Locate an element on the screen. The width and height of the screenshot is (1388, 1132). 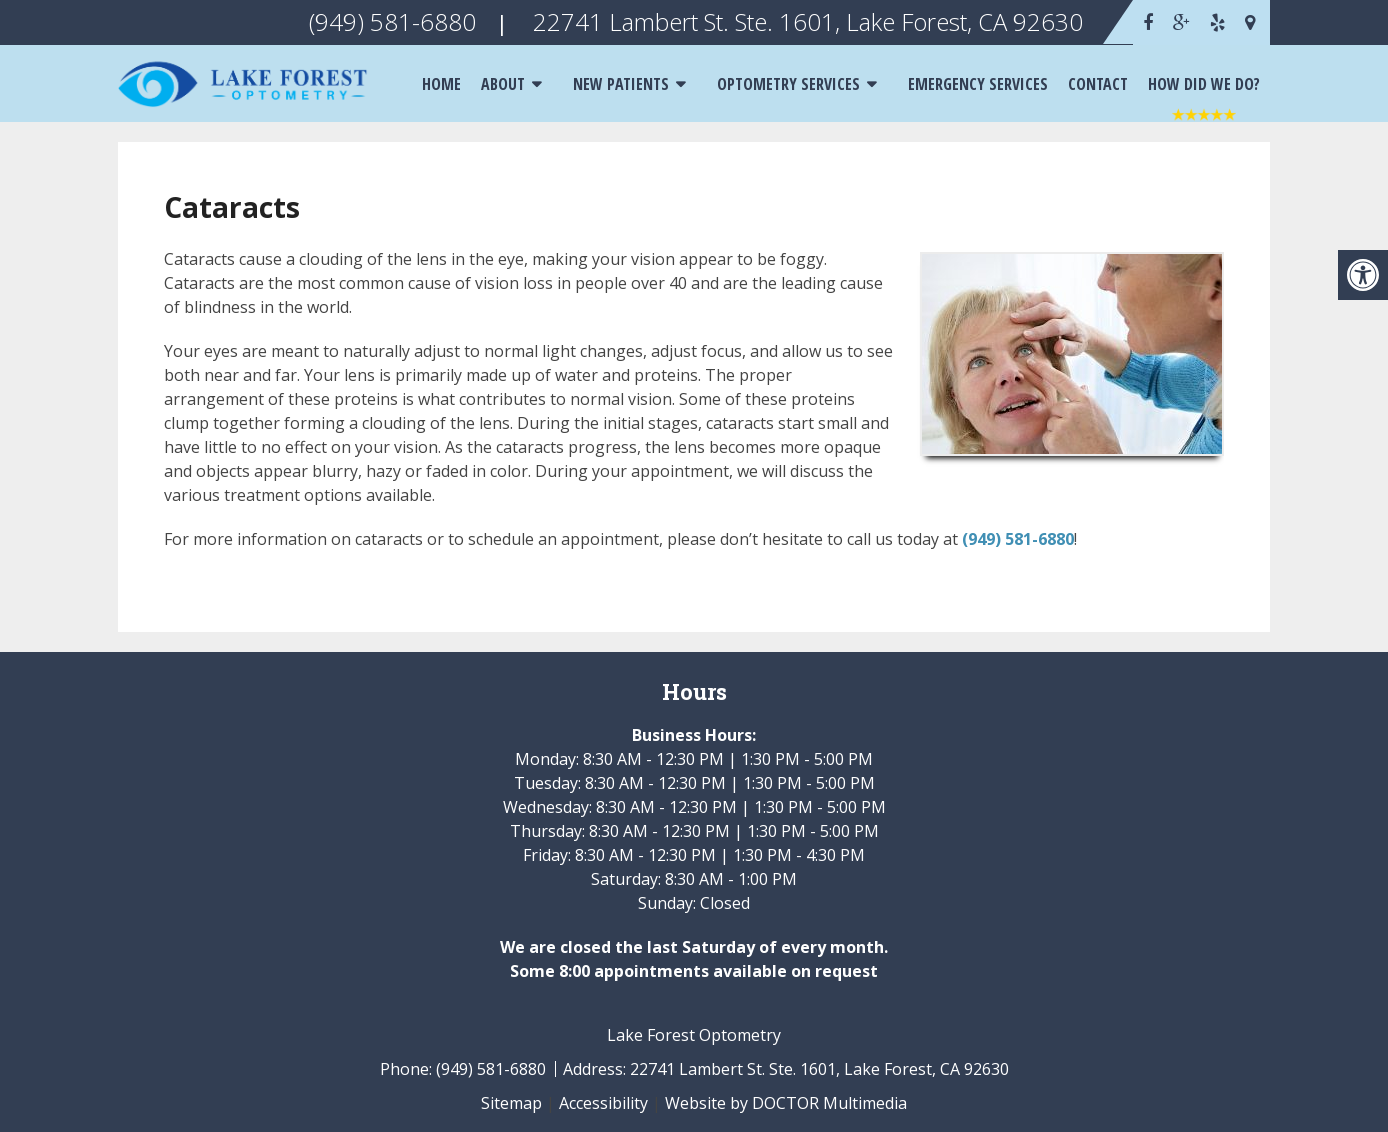
Sitemap is located at coordinates (511, 1103).